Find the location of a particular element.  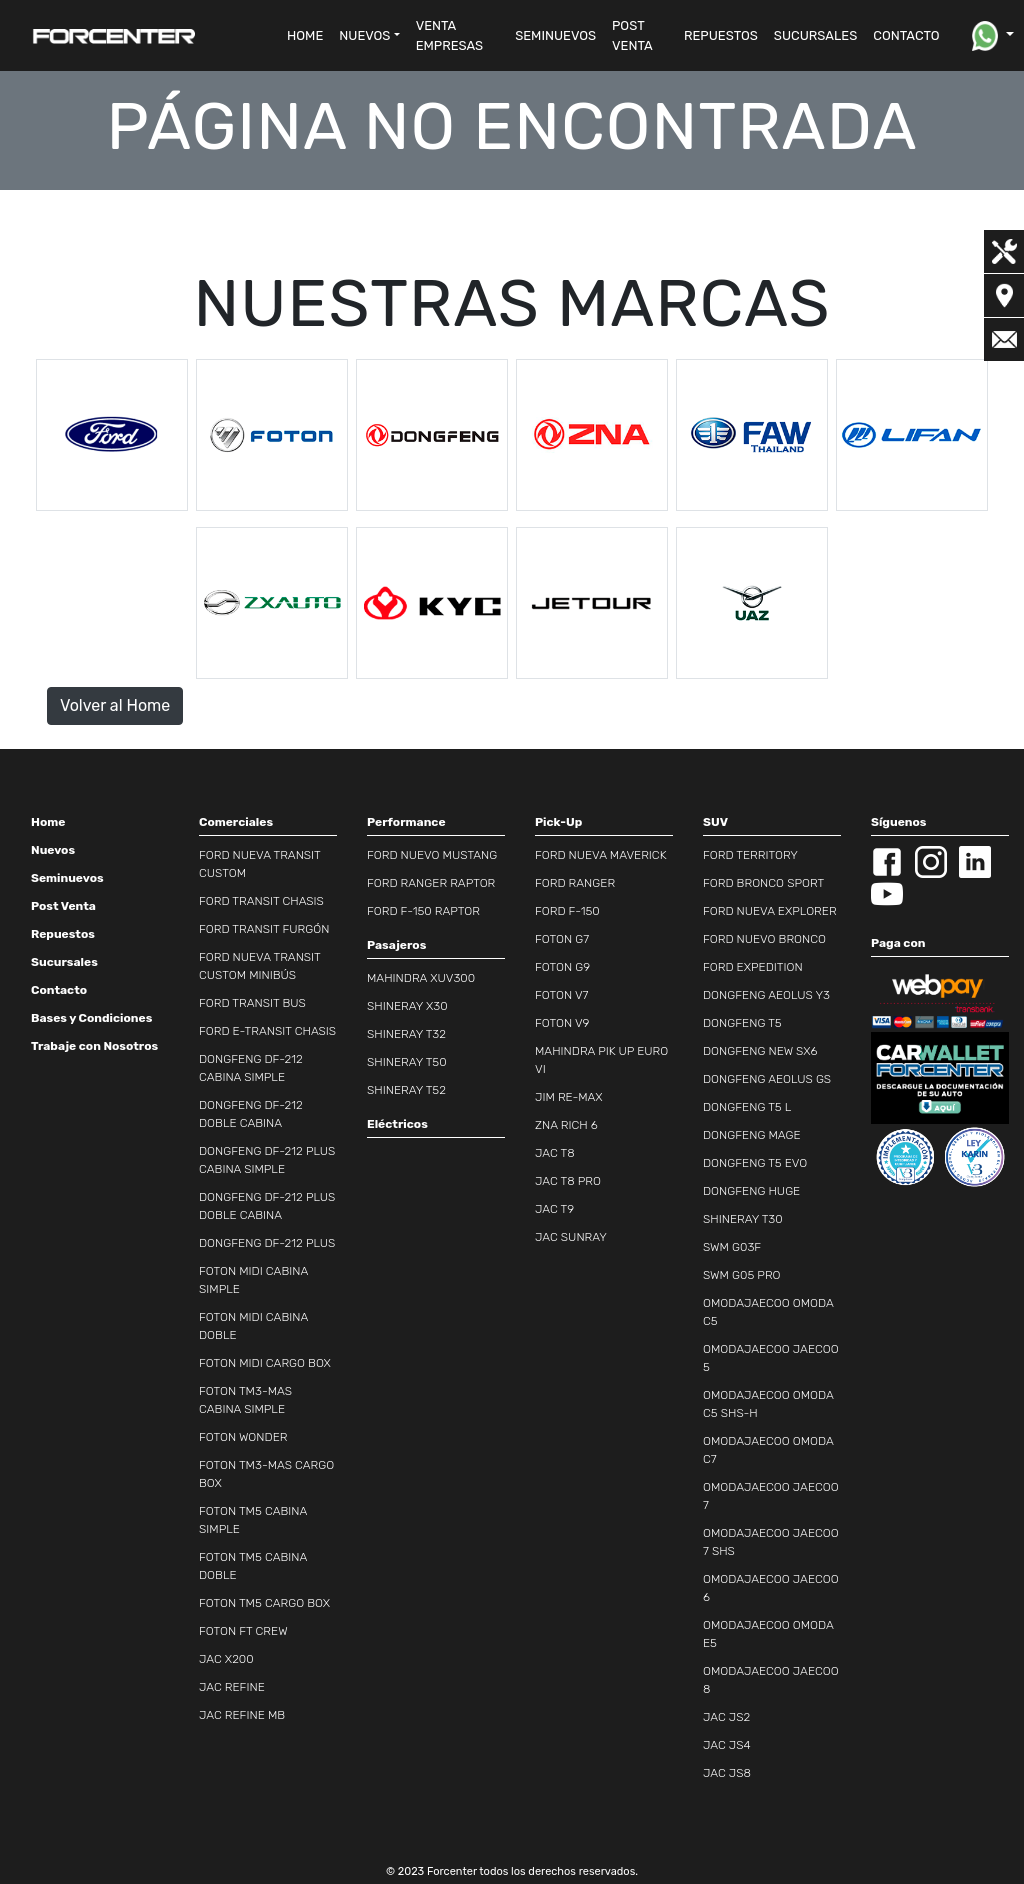

FORD RANGER RAPTOR is located at coordinates (431, 883).